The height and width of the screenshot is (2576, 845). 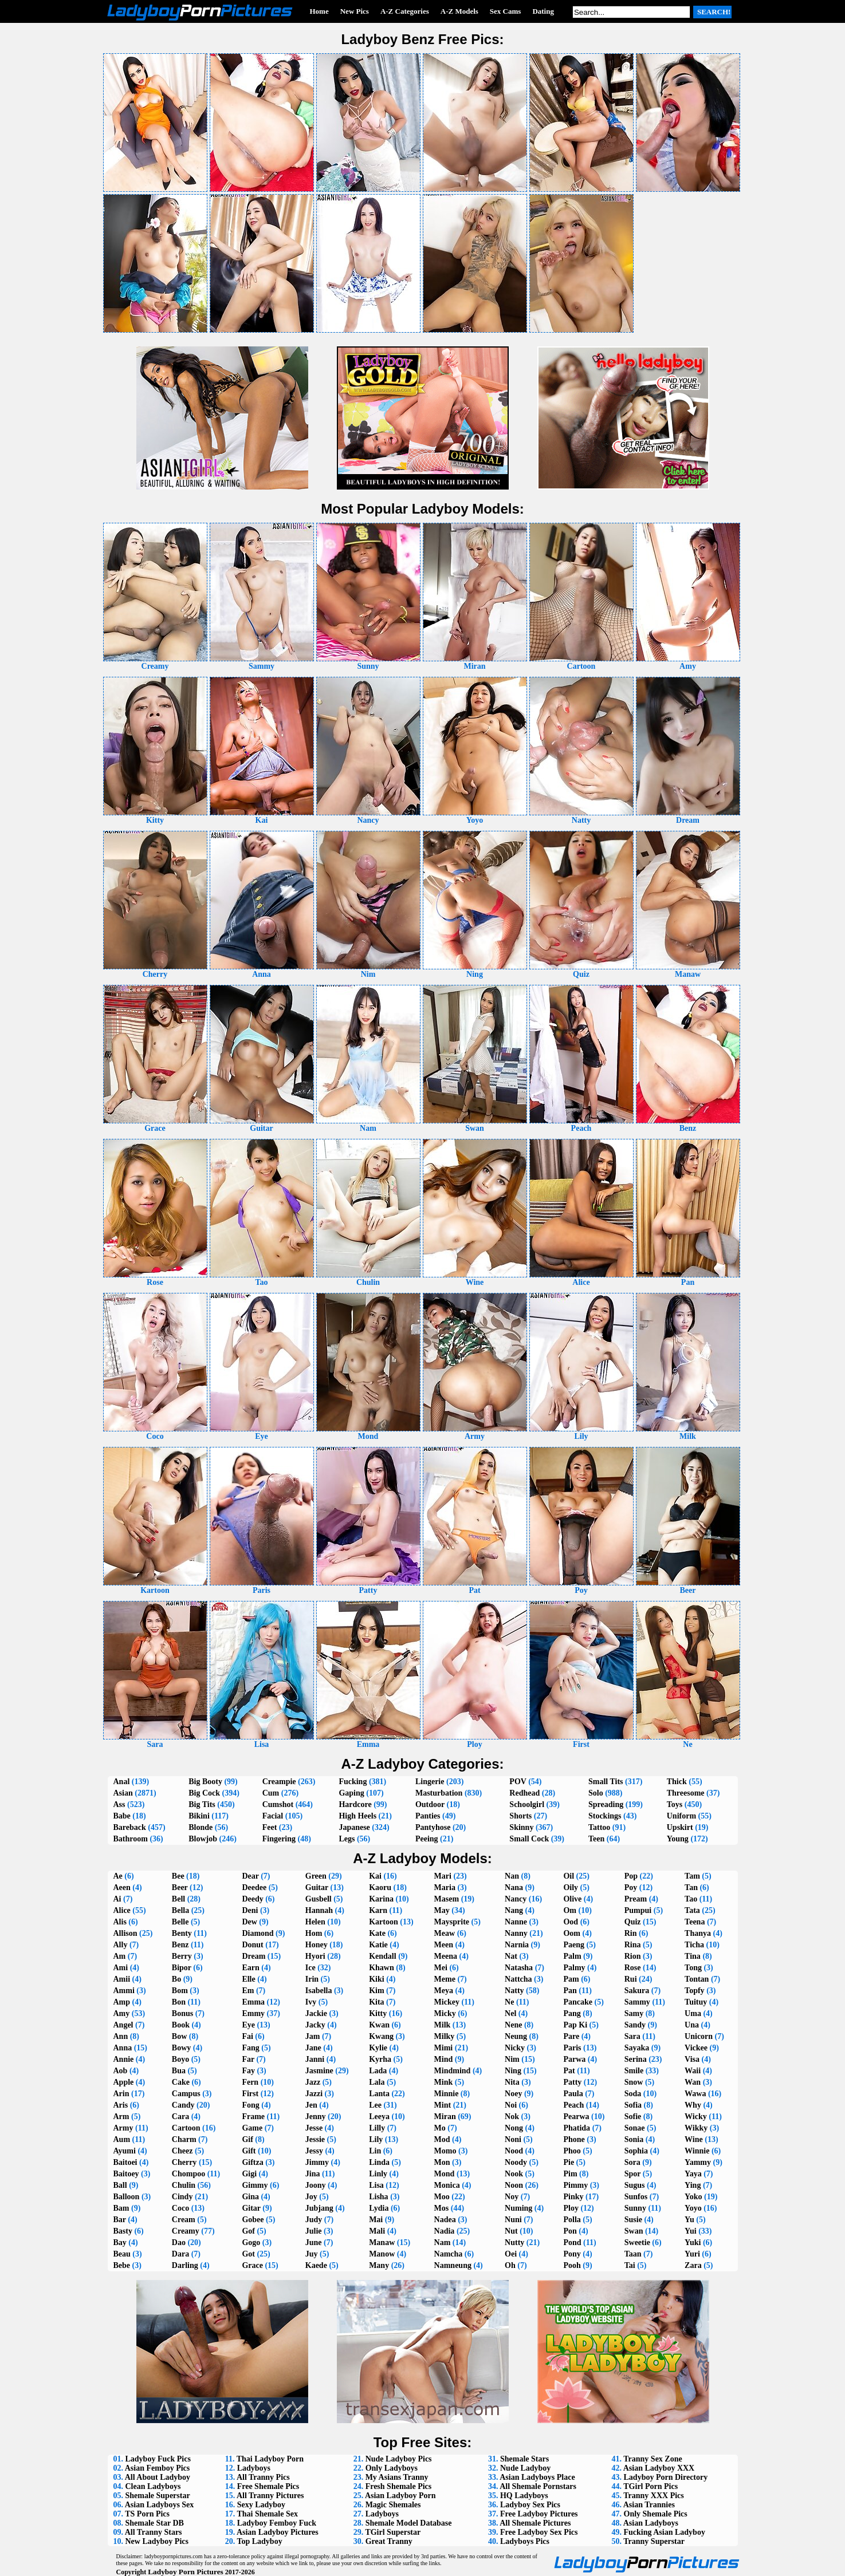 I want to click on Panties, so click(x=428, y=1816).